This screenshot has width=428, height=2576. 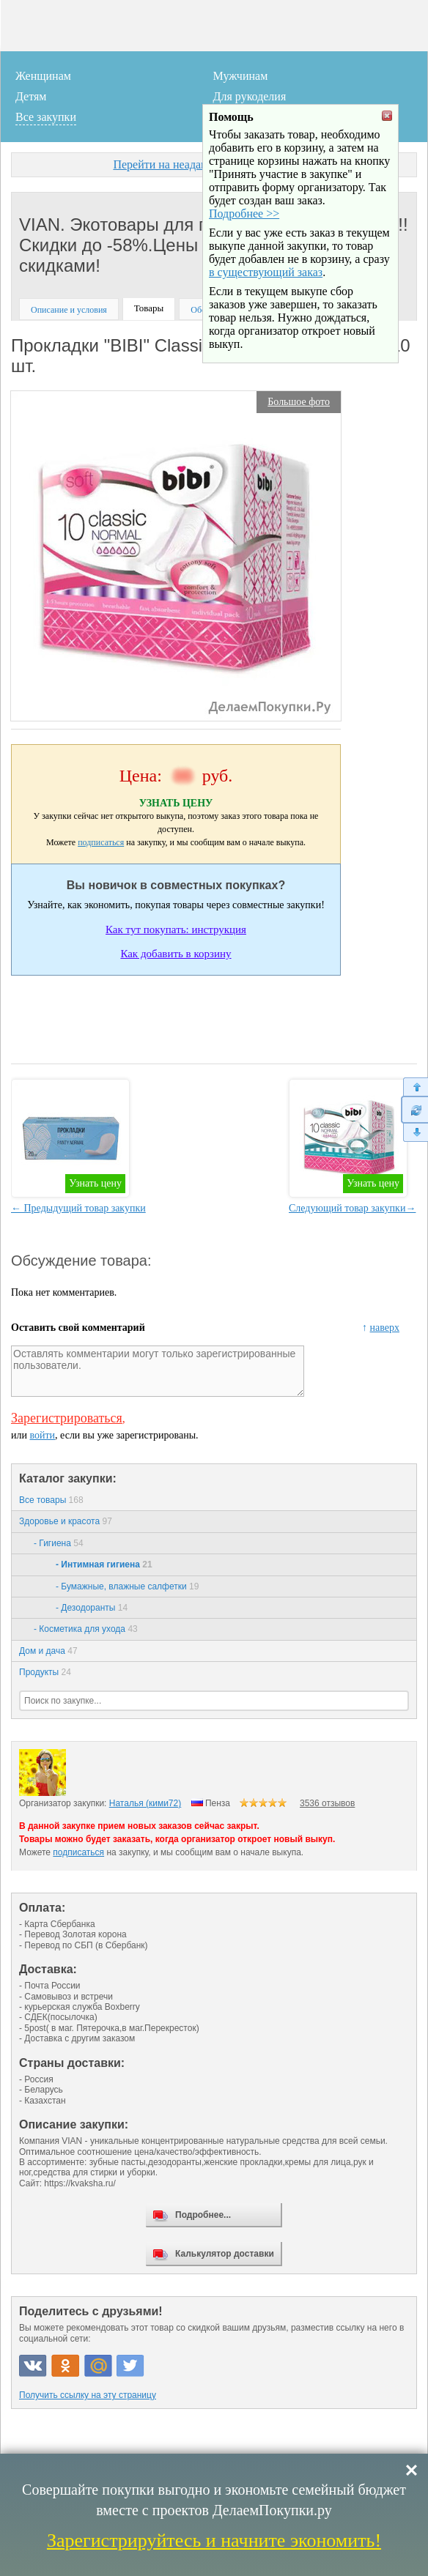 I want to click on Зарегистрируйтесь и начните экономить!, so click(x=214, y=2540).